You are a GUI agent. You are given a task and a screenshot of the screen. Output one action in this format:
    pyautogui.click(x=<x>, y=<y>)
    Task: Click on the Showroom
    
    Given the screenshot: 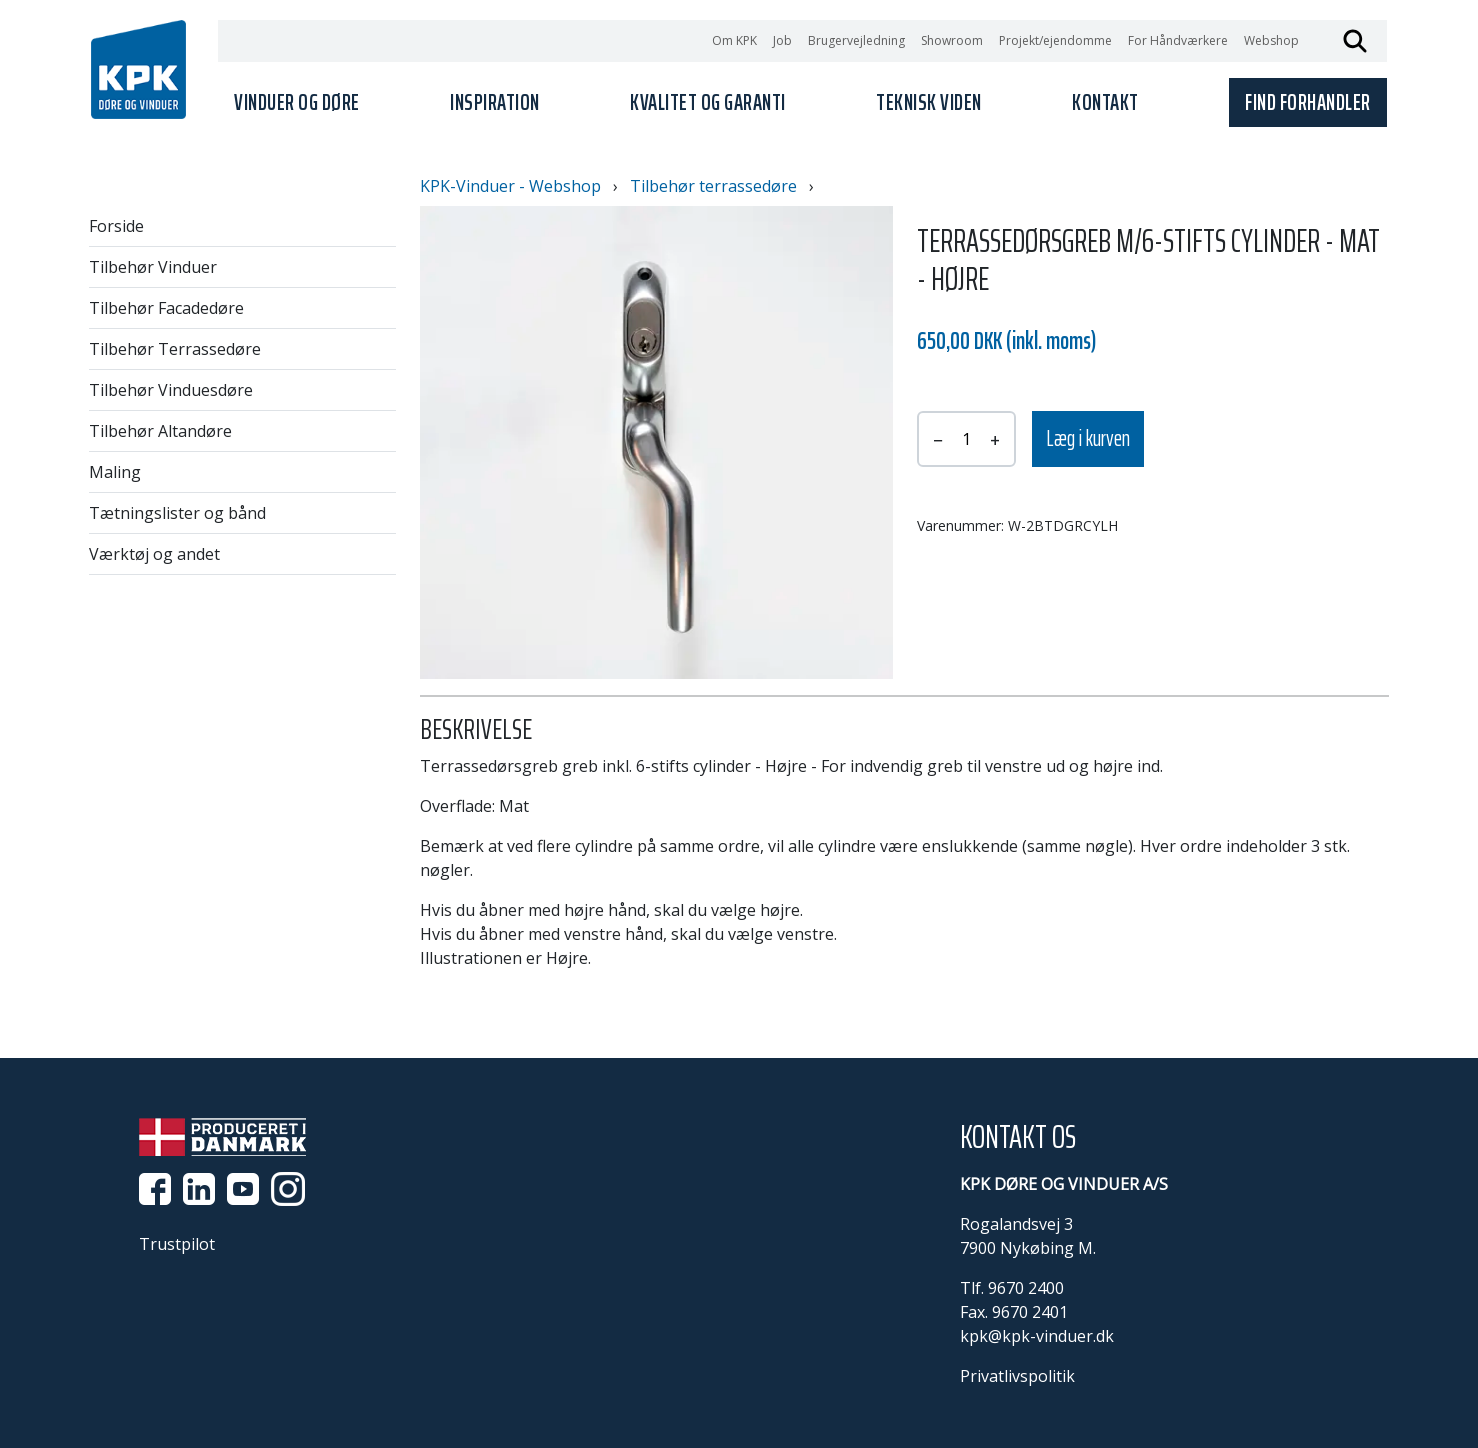 What is the action you would take?
    pyautogui.click(x=952, y=40)
    